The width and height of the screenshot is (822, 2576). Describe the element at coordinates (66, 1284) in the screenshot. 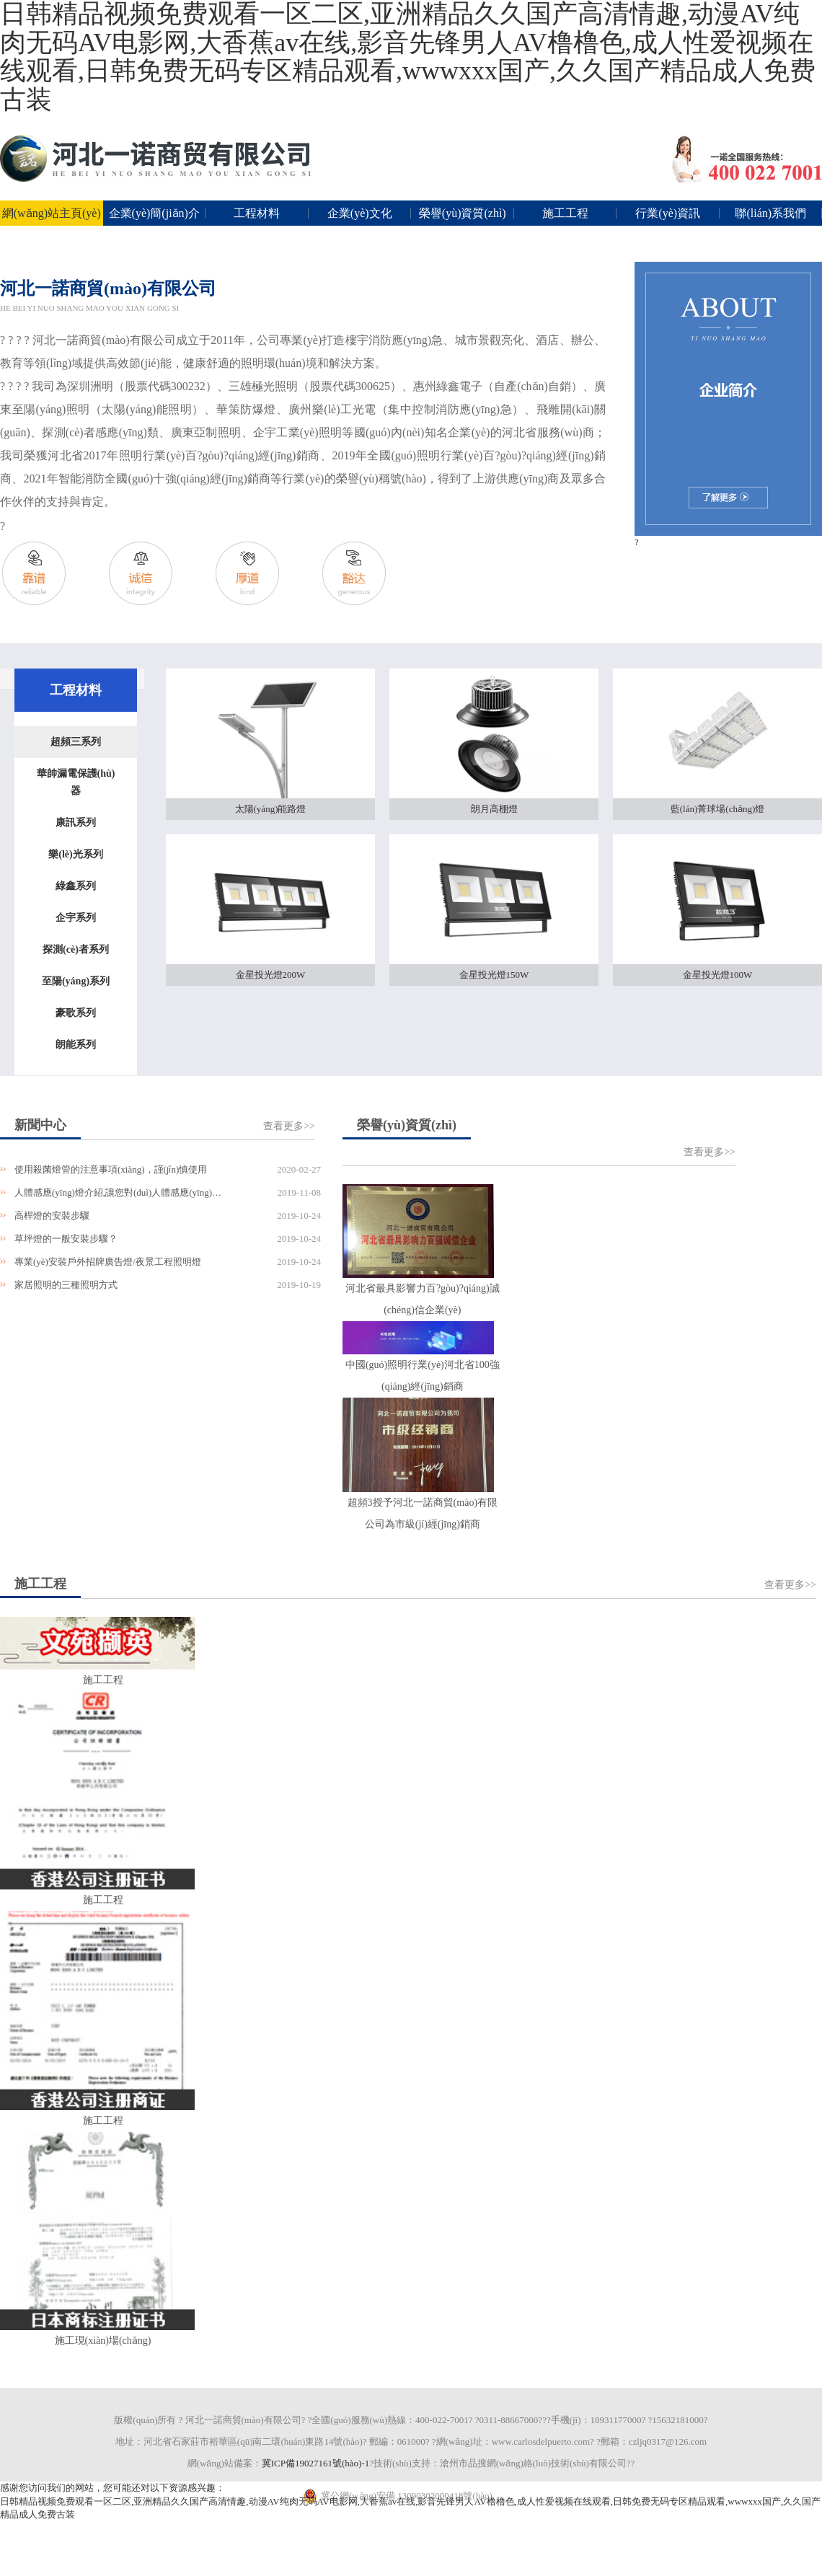

I see `家居照明的三種照明方式` at that location.